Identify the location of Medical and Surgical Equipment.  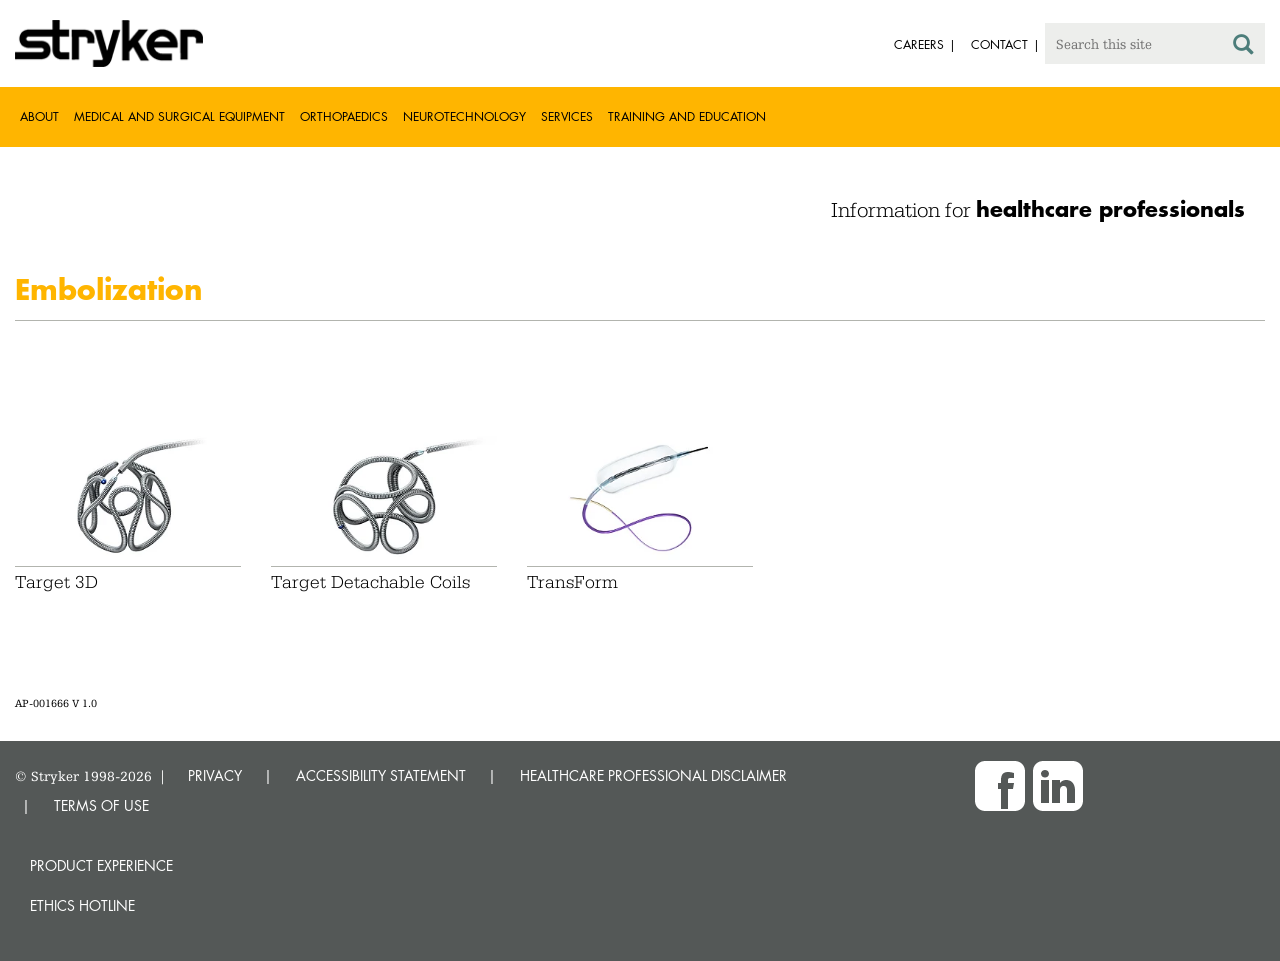
(179, 116).